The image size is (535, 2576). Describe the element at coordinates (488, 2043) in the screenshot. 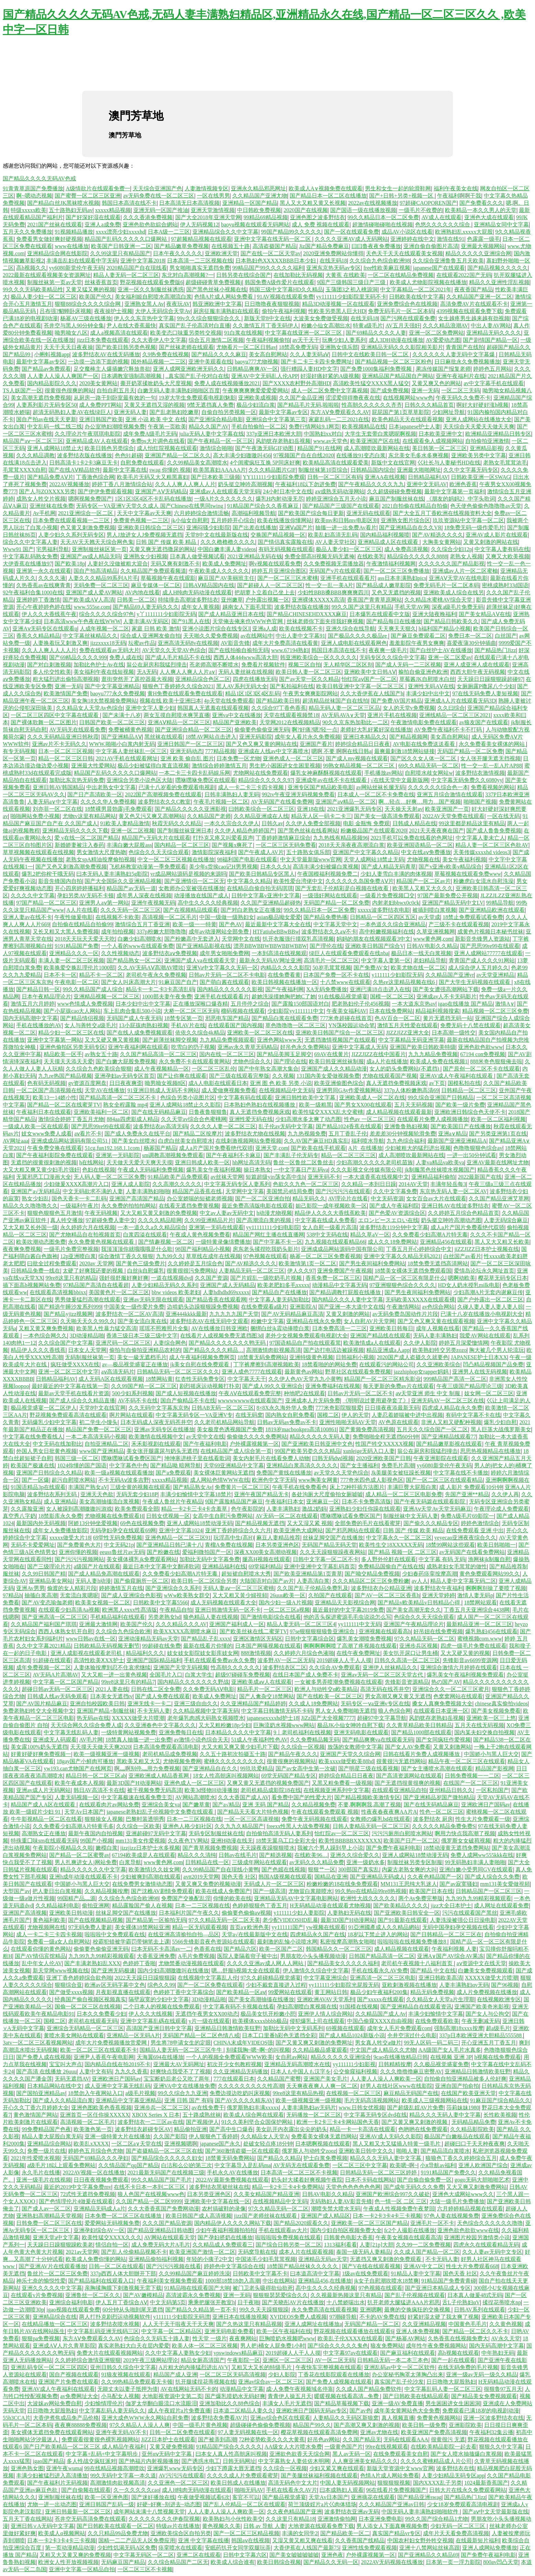

I see `开心亚洲五月丁香五月` at that location.